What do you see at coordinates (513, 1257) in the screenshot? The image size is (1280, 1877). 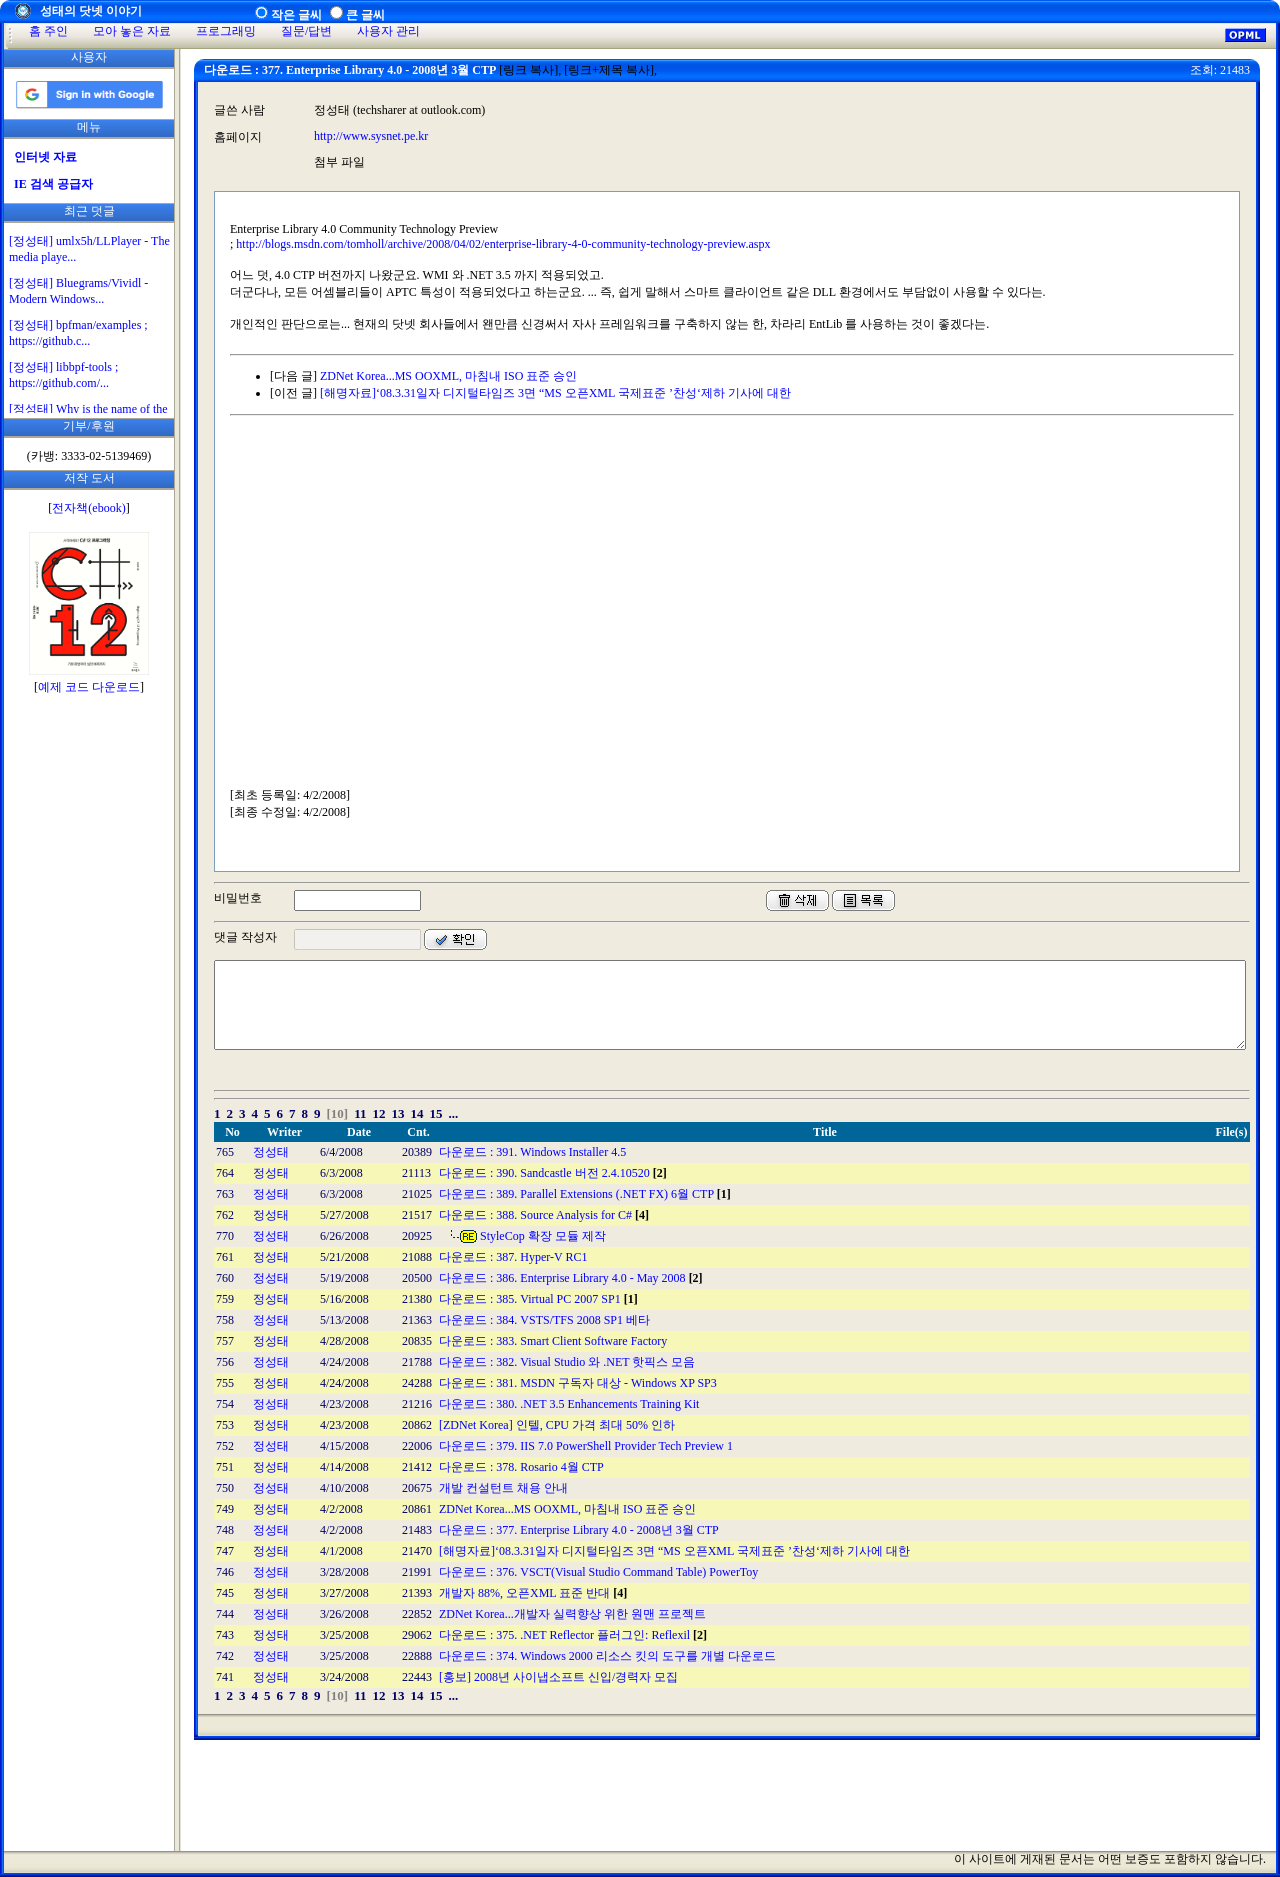 I see `다운로드 : 387. Hyper-V RC1` at bounding box center [513, 1257].